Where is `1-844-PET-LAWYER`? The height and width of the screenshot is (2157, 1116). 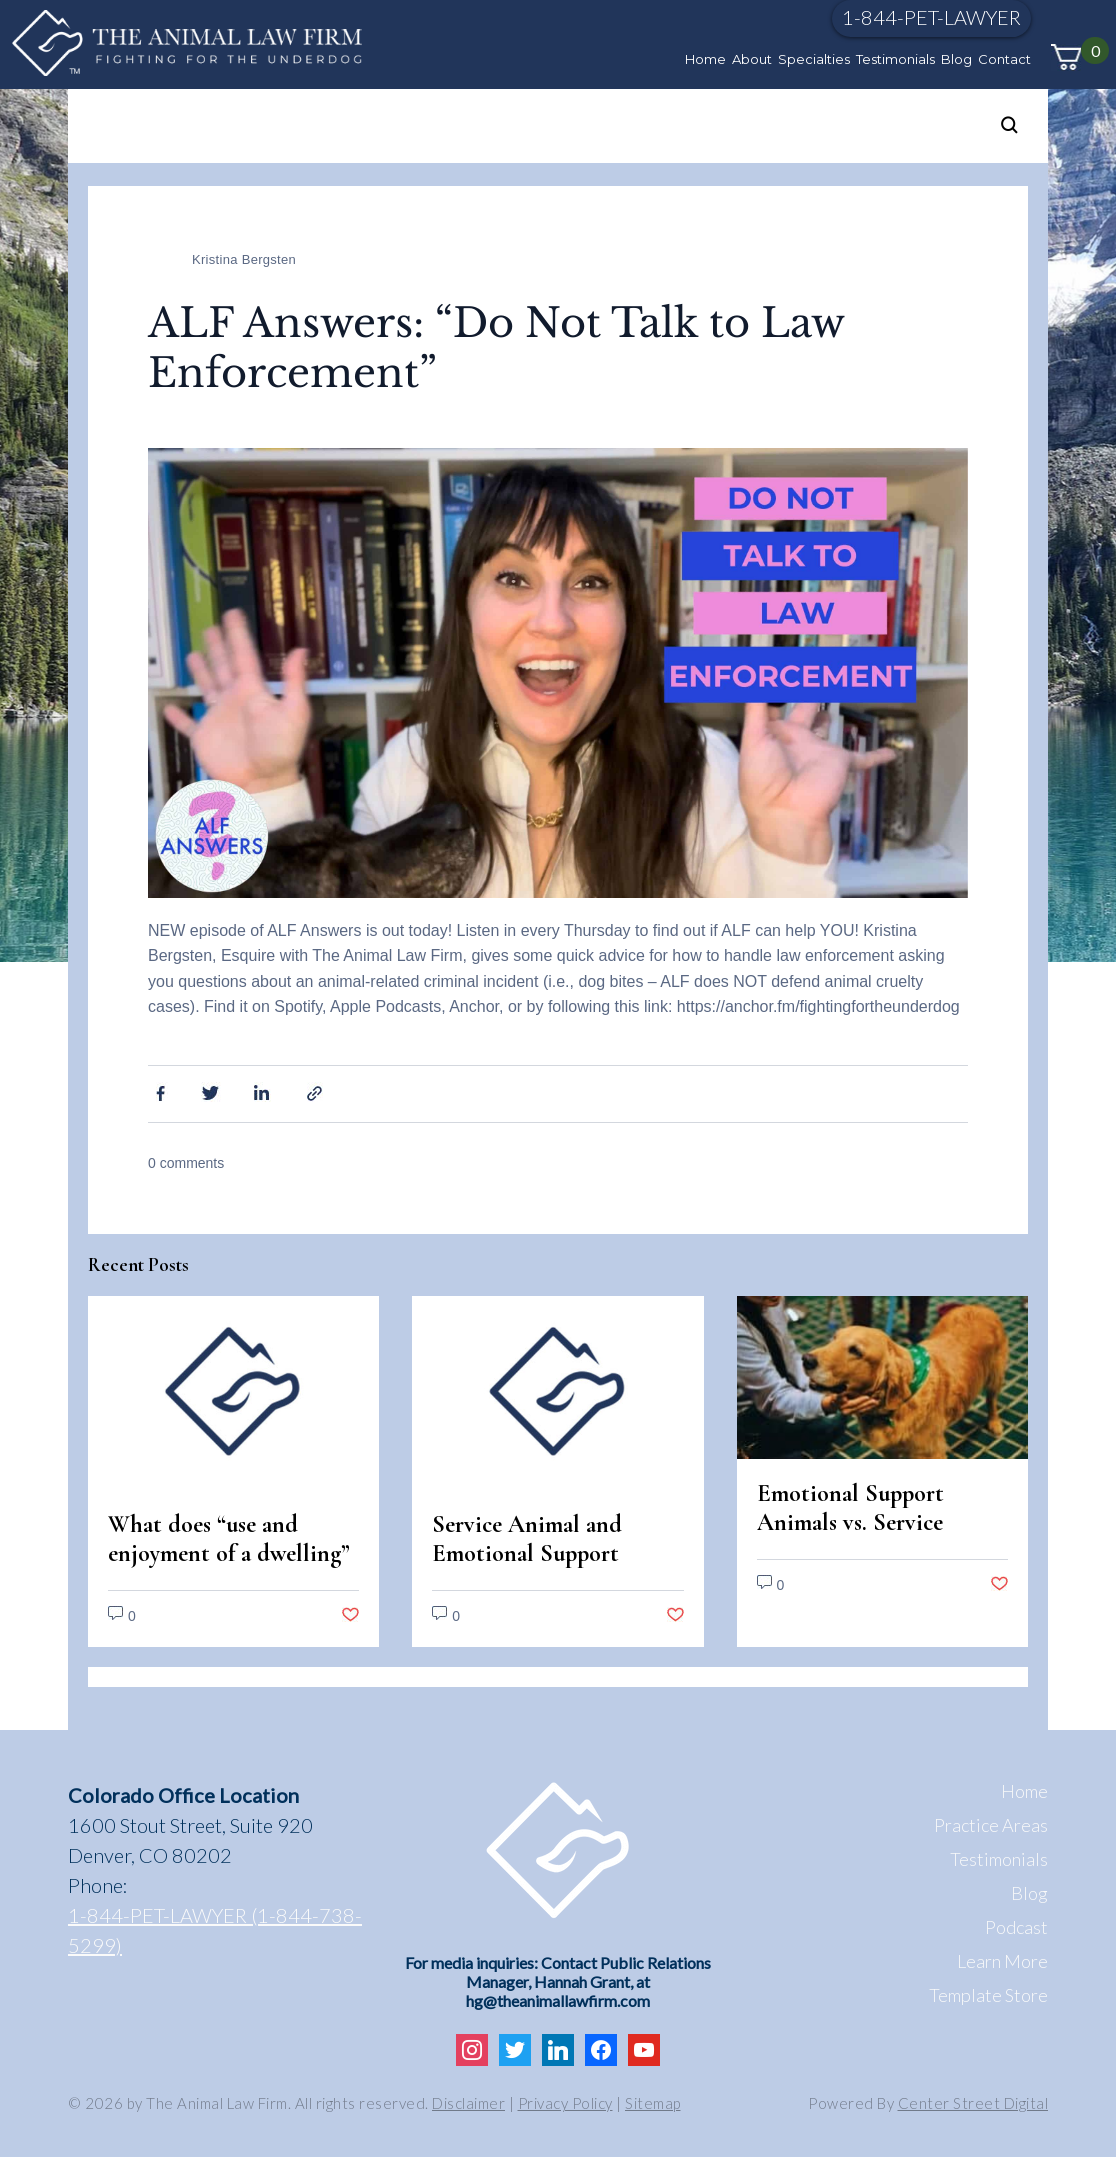 1-844-PET-LAWYER is located at coordinates (931, 17).